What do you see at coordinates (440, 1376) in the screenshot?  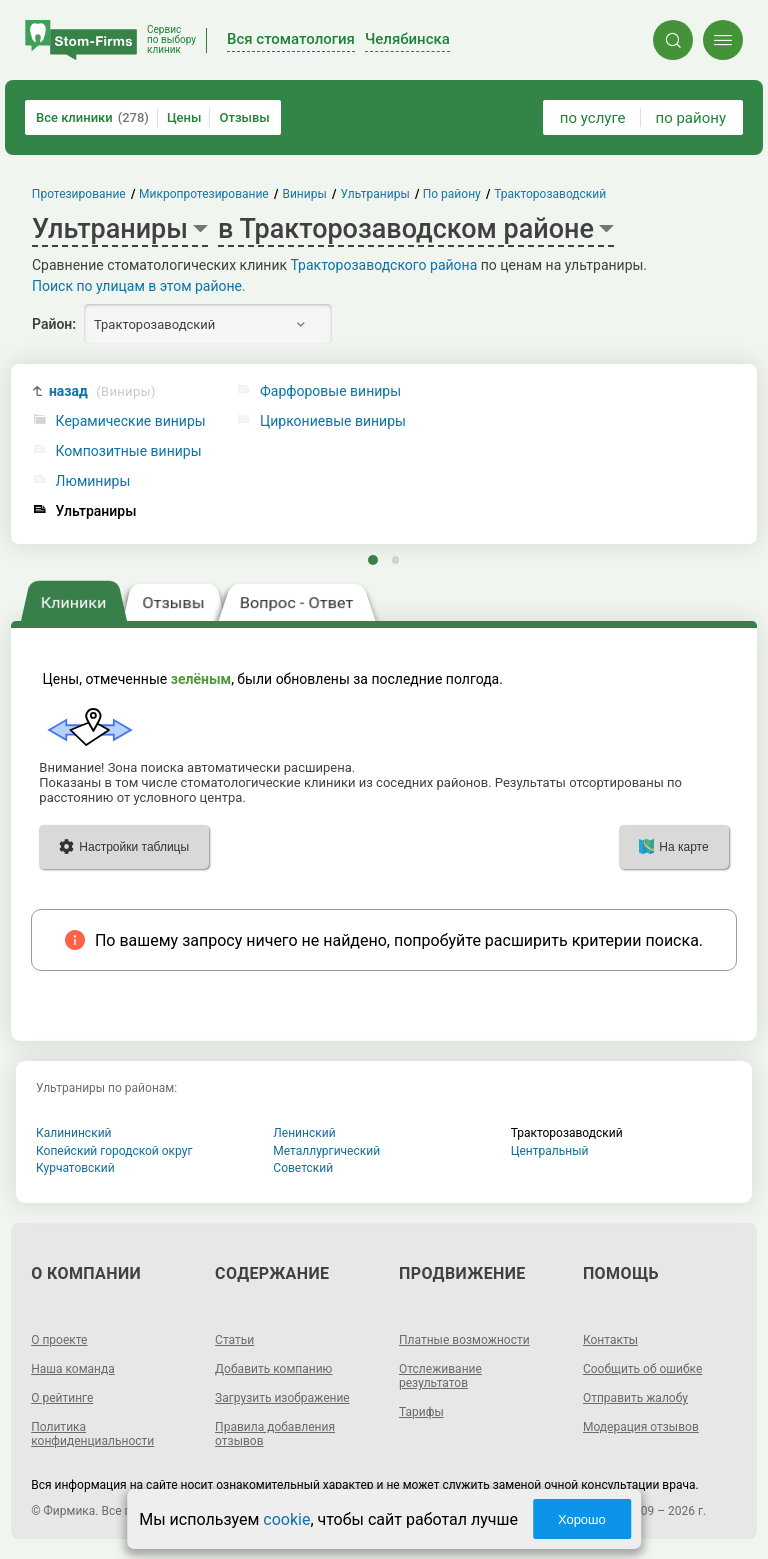 I see `Отслеживание результатов` at bounding box center [440, 1376].